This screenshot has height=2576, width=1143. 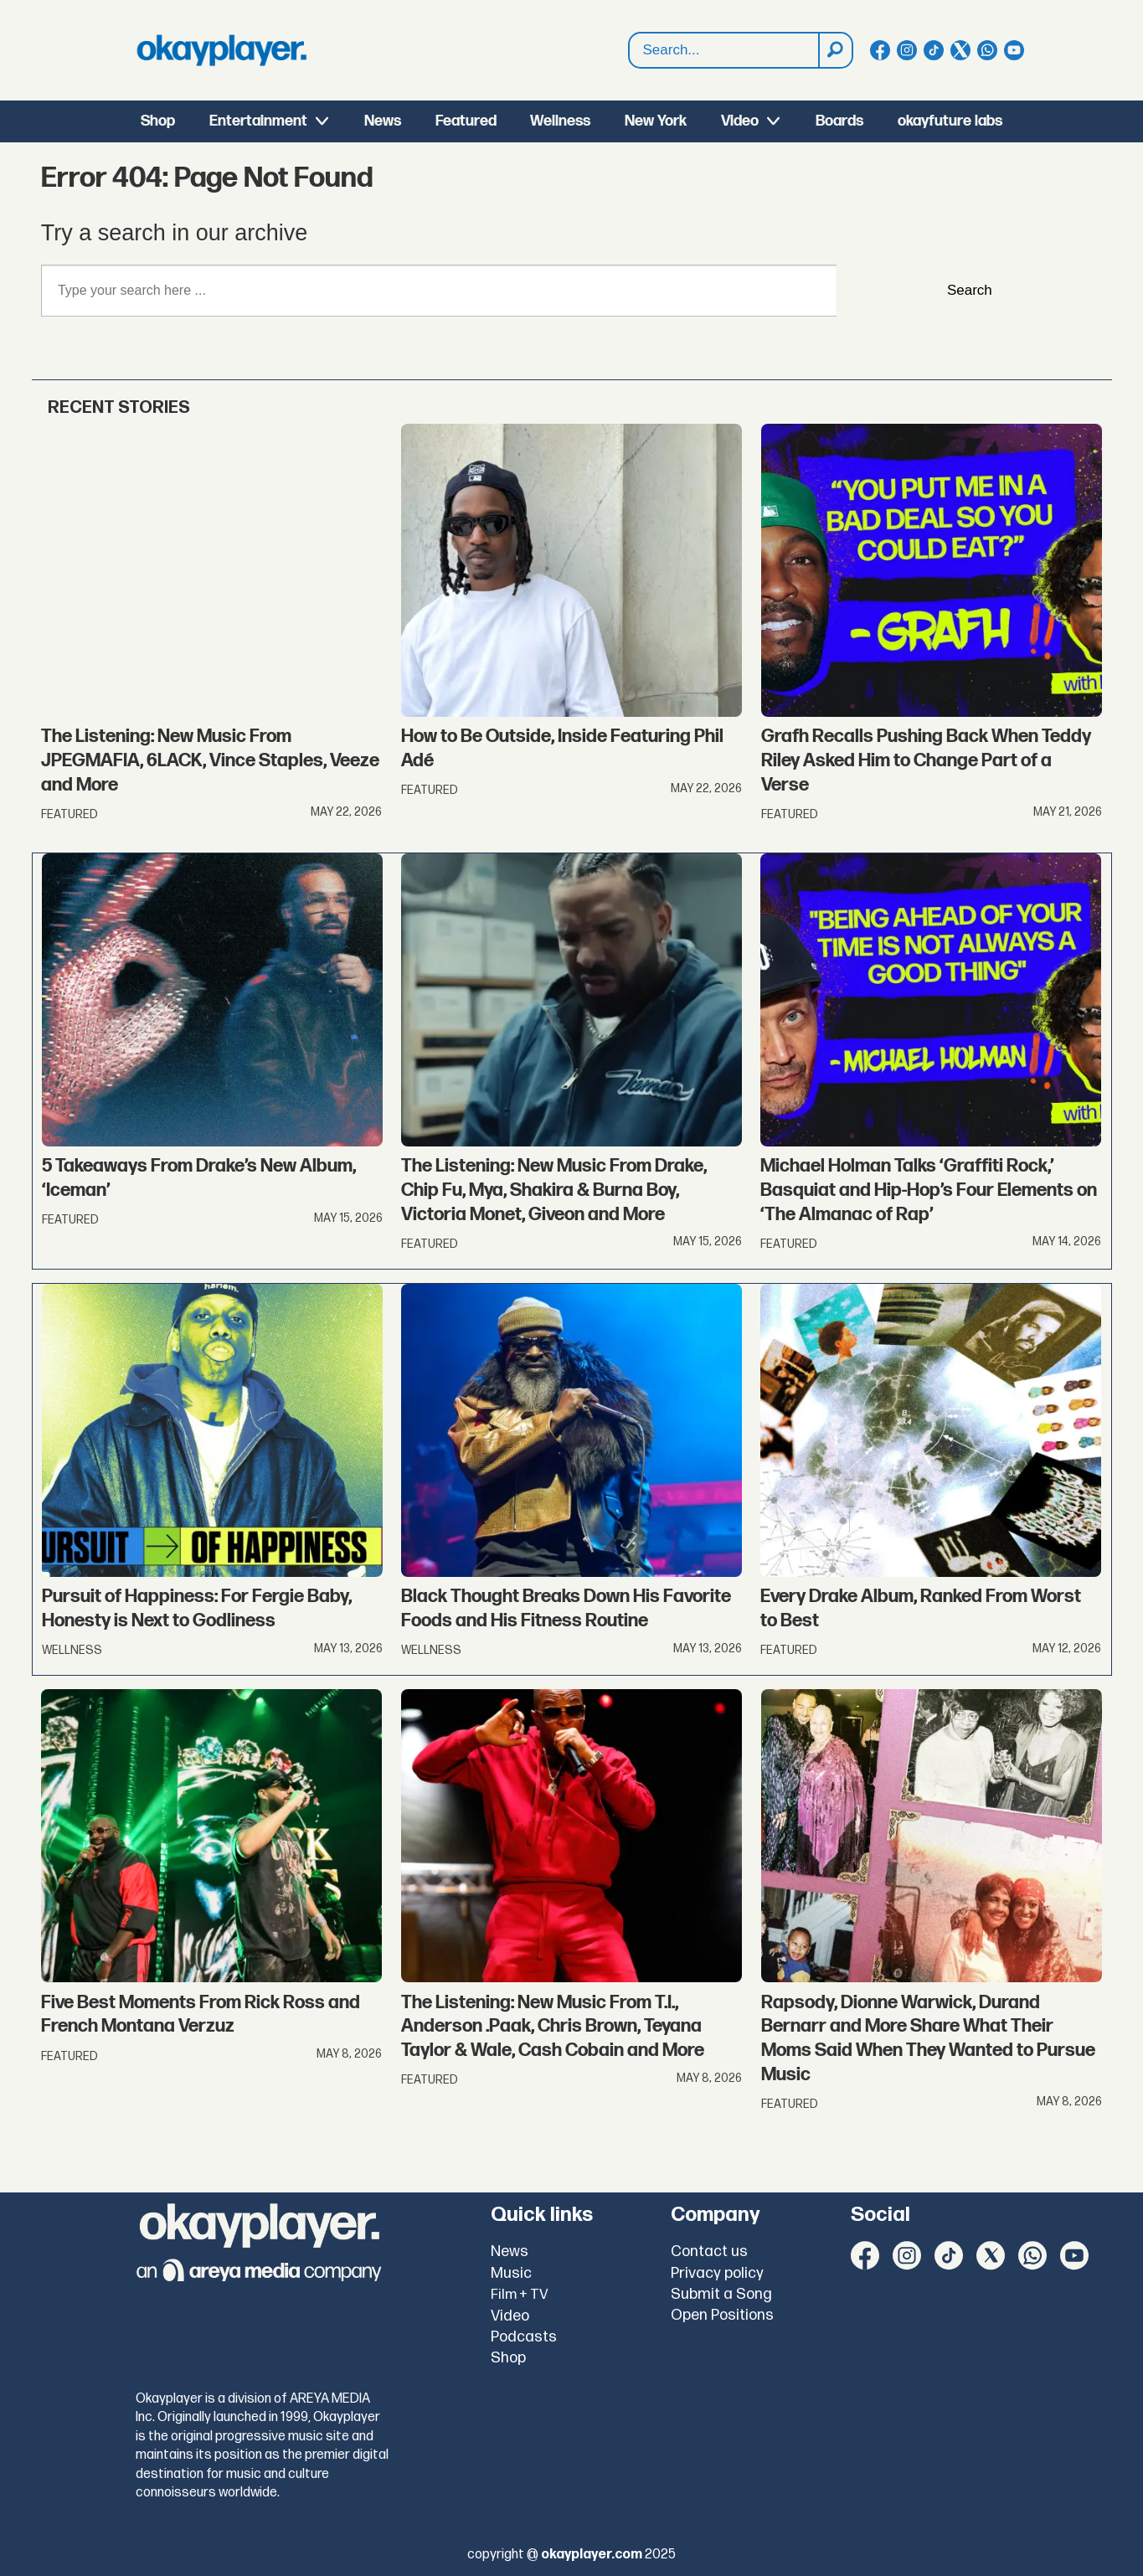 What do you see at coordinates (709, 2251) in the screenshot?
I see `Contact us` at bounding box center [709, 2251].